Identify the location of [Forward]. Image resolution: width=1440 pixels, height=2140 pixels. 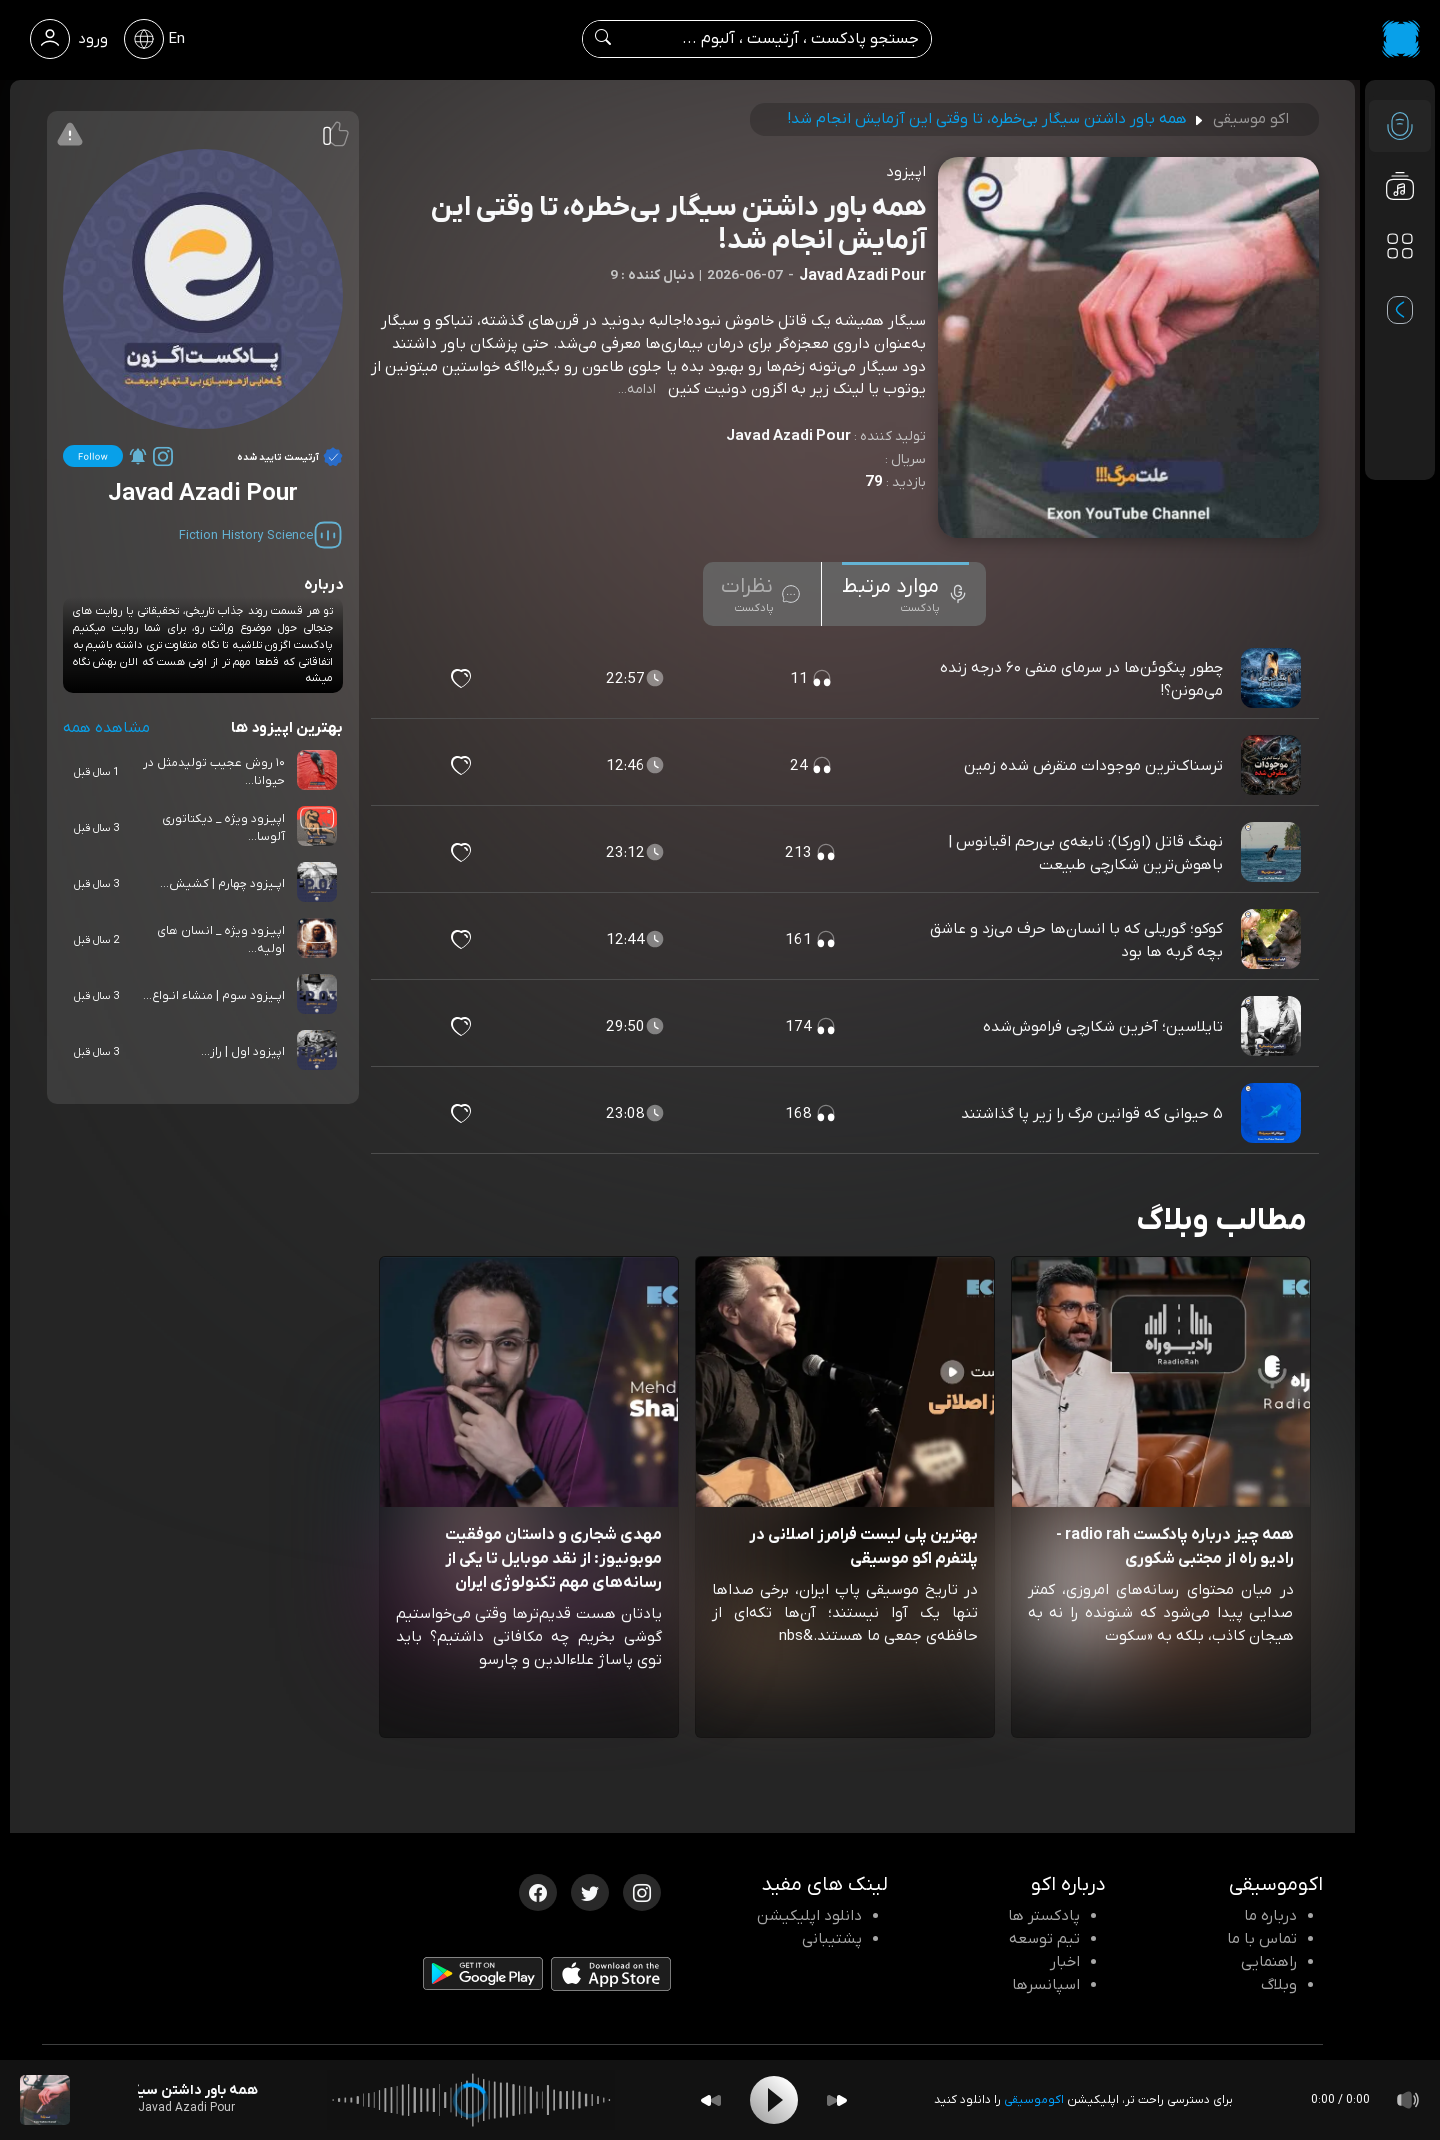
(837, 2100).